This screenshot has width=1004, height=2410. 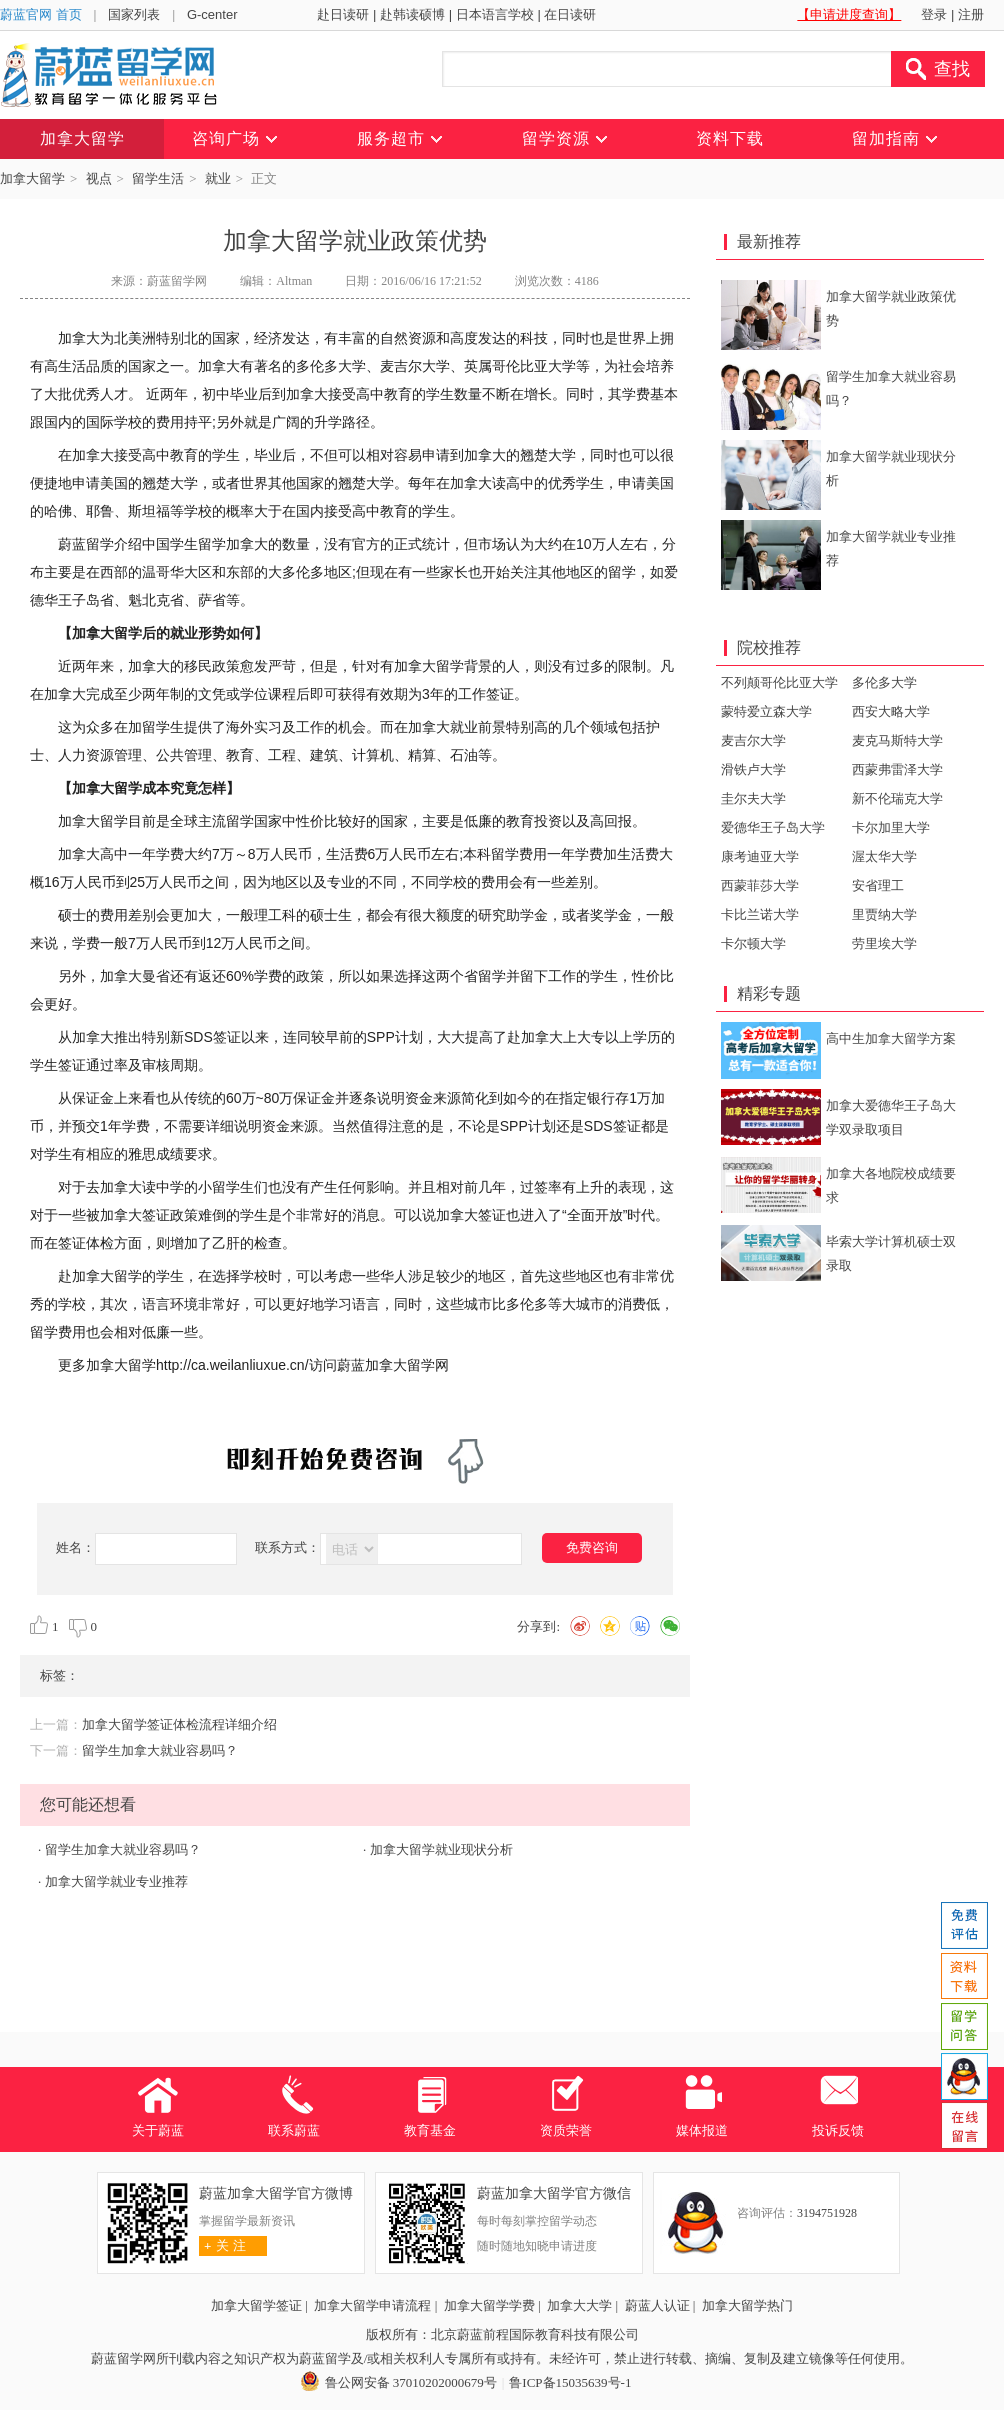 I want to click on 滑铁卢大学, so click(x=753, y=769).